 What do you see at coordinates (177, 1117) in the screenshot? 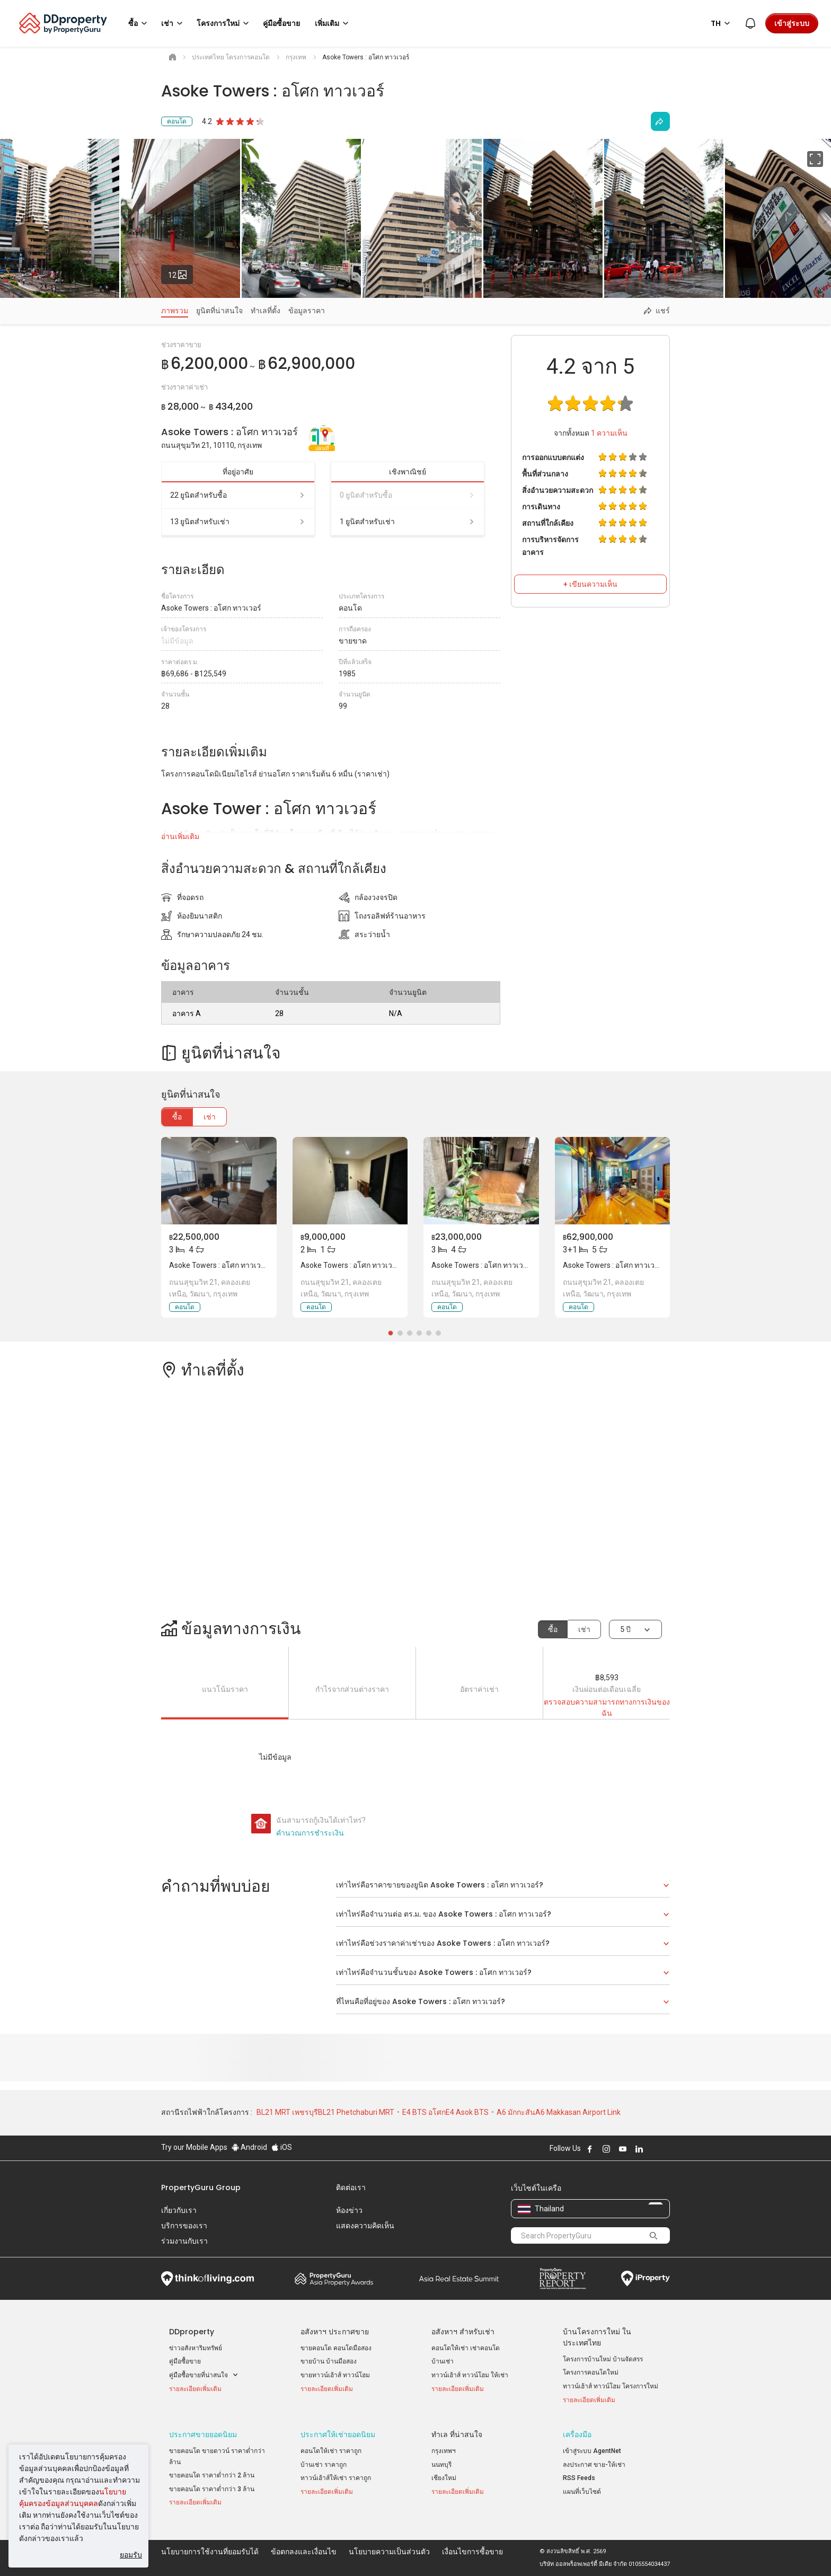
I see `ซื้อ` at bounding box center [177, 1117].